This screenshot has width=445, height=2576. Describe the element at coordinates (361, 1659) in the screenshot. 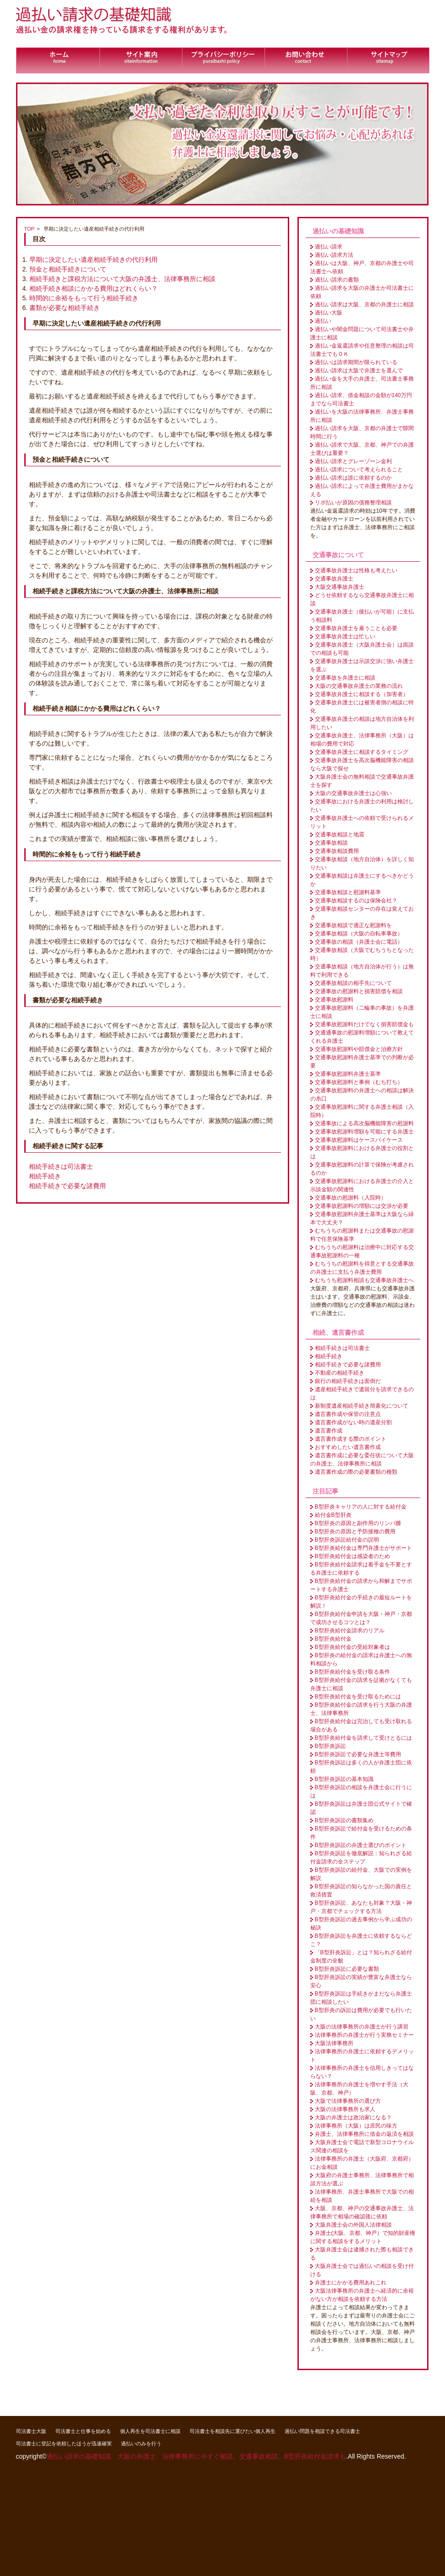

I see `B型肝炎の給付金の請求は弁護士への無料相談から` at that location.